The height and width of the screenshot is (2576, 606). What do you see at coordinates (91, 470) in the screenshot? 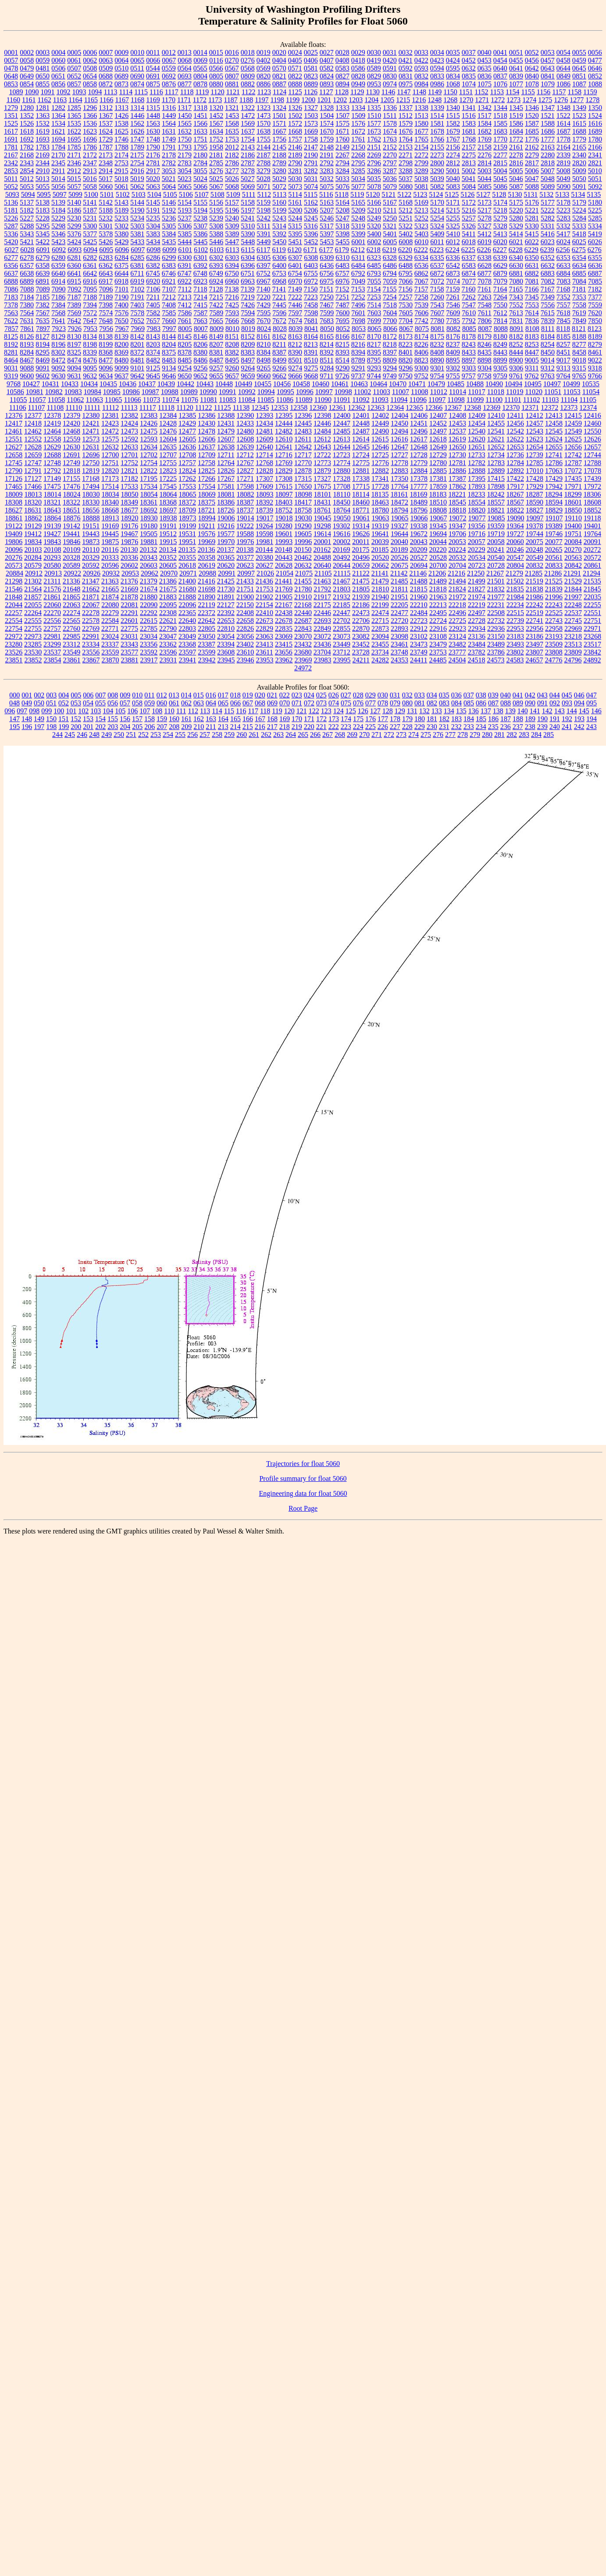
I see `12819` at bounding box center [91, 470].